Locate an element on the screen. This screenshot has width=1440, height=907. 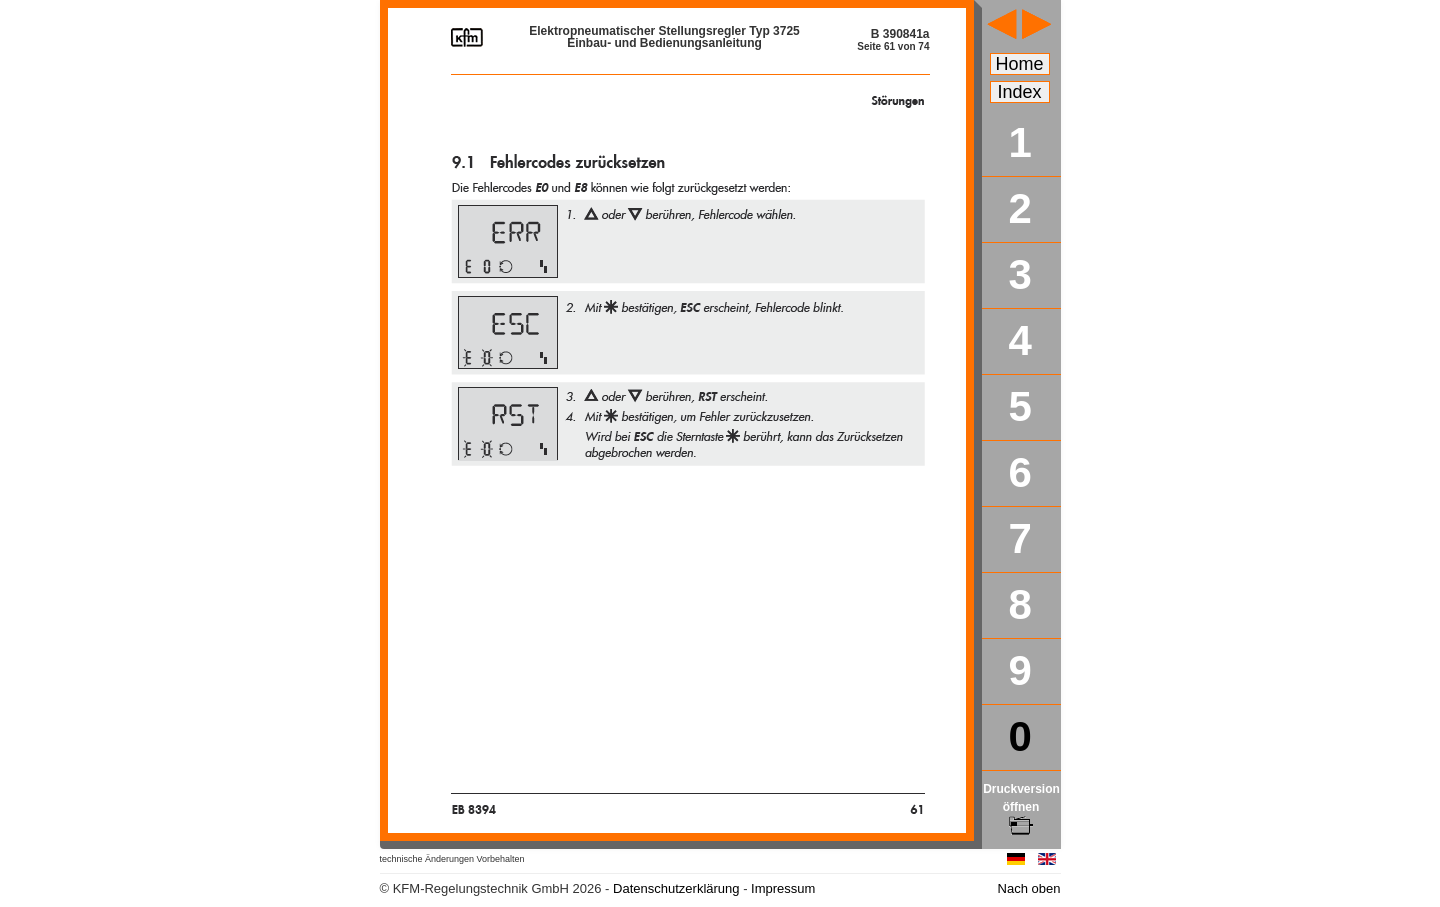
Druckversion öffnen is located at coordinates (1021, 807).